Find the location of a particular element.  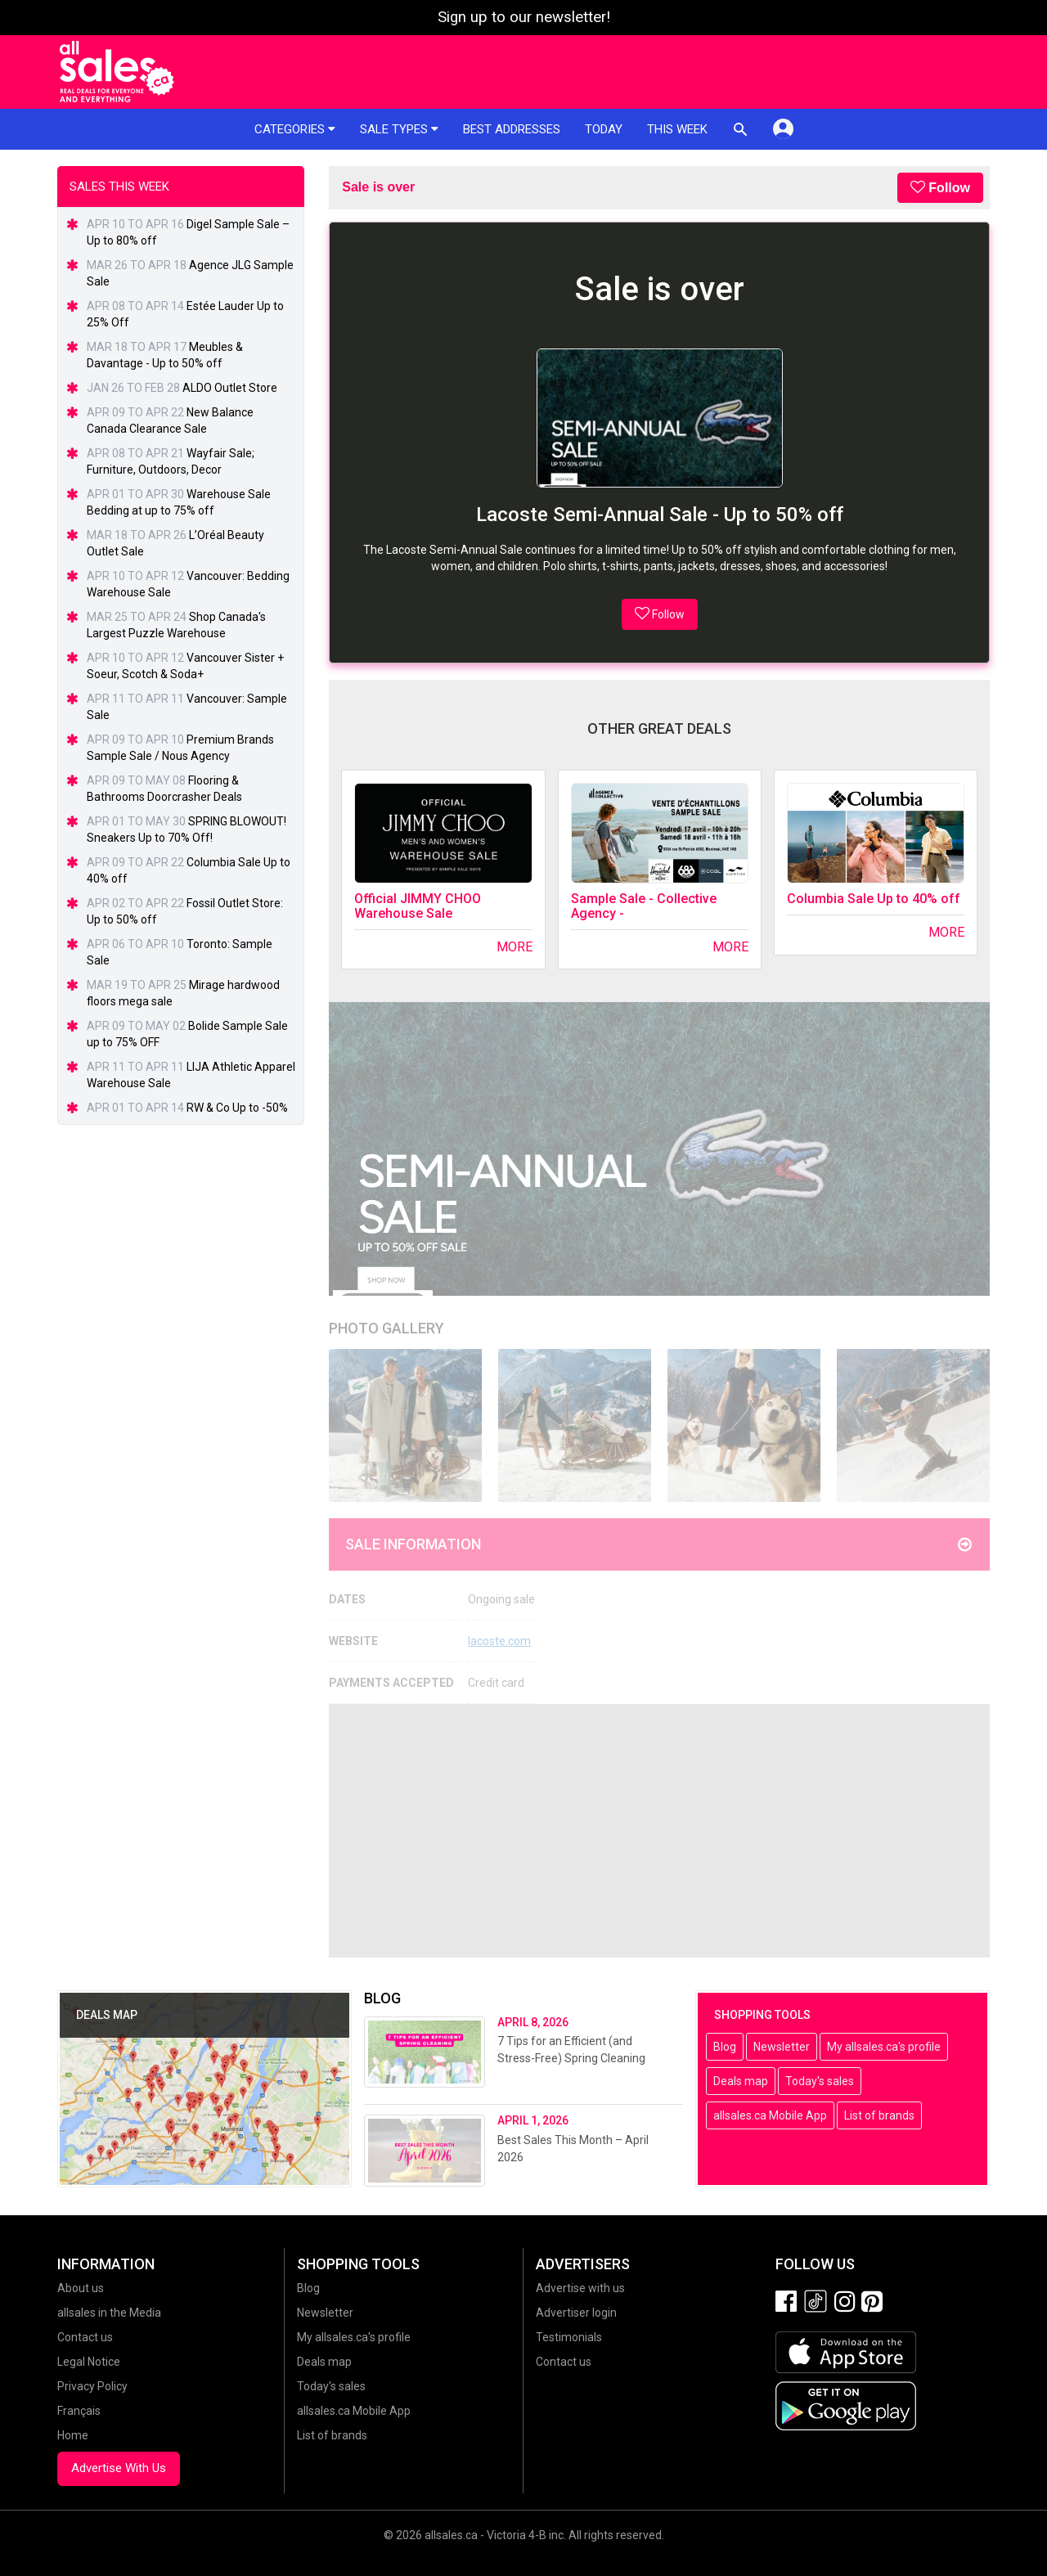

Français is located at coordinates (79, 2410).